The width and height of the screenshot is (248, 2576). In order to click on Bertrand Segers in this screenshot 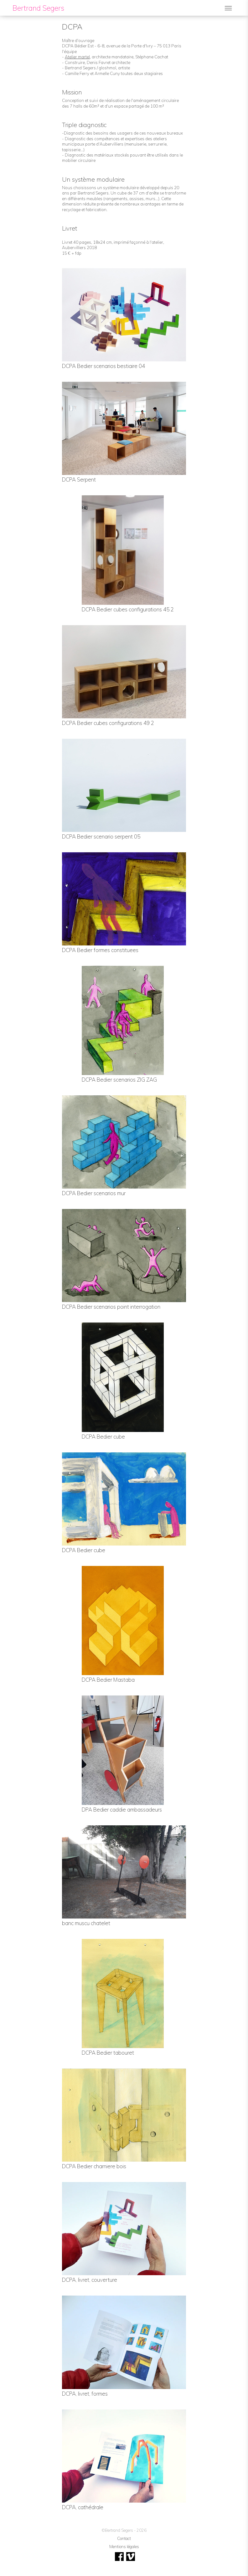, I will do `click(38, 8)`.